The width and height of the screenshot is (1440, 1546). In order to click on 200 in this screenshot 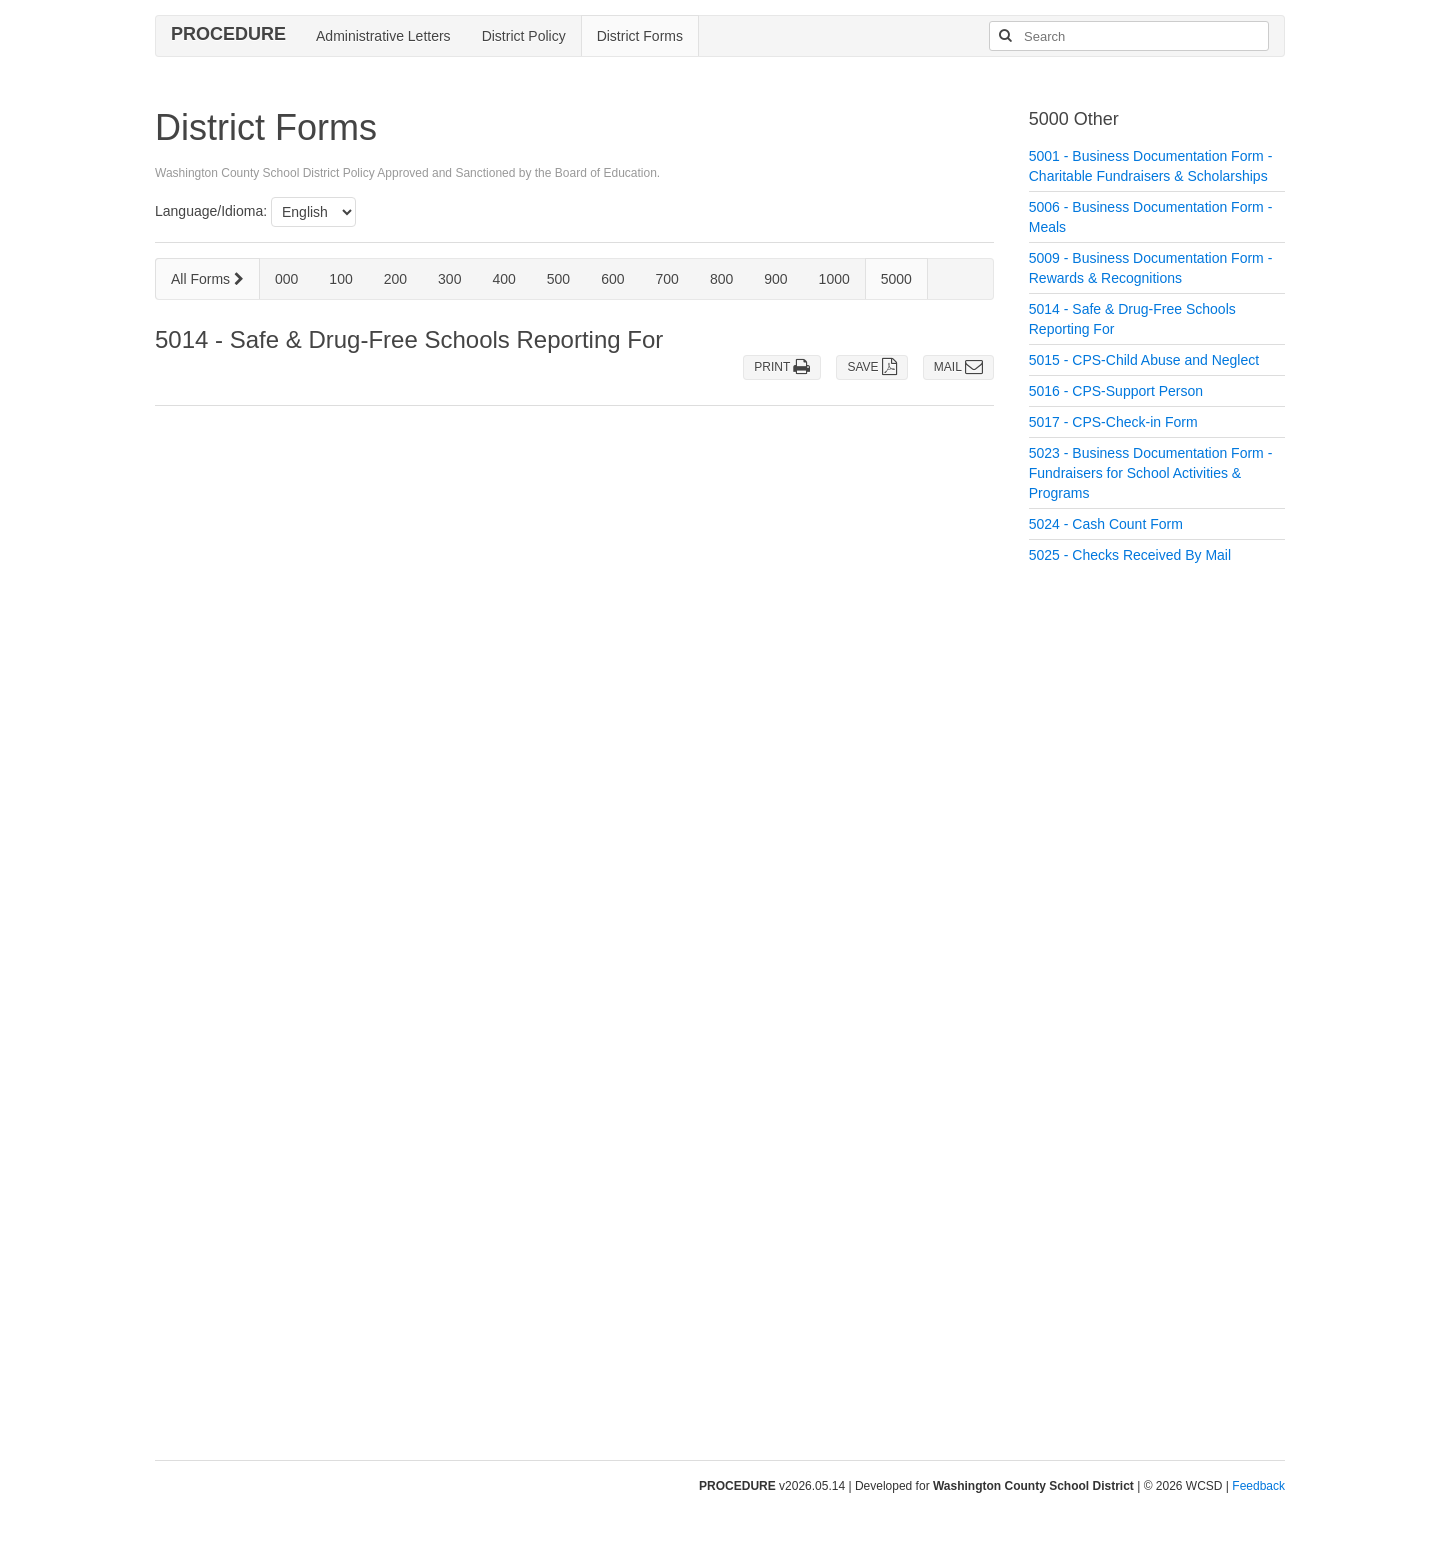, I will do `click(395, 279)`.